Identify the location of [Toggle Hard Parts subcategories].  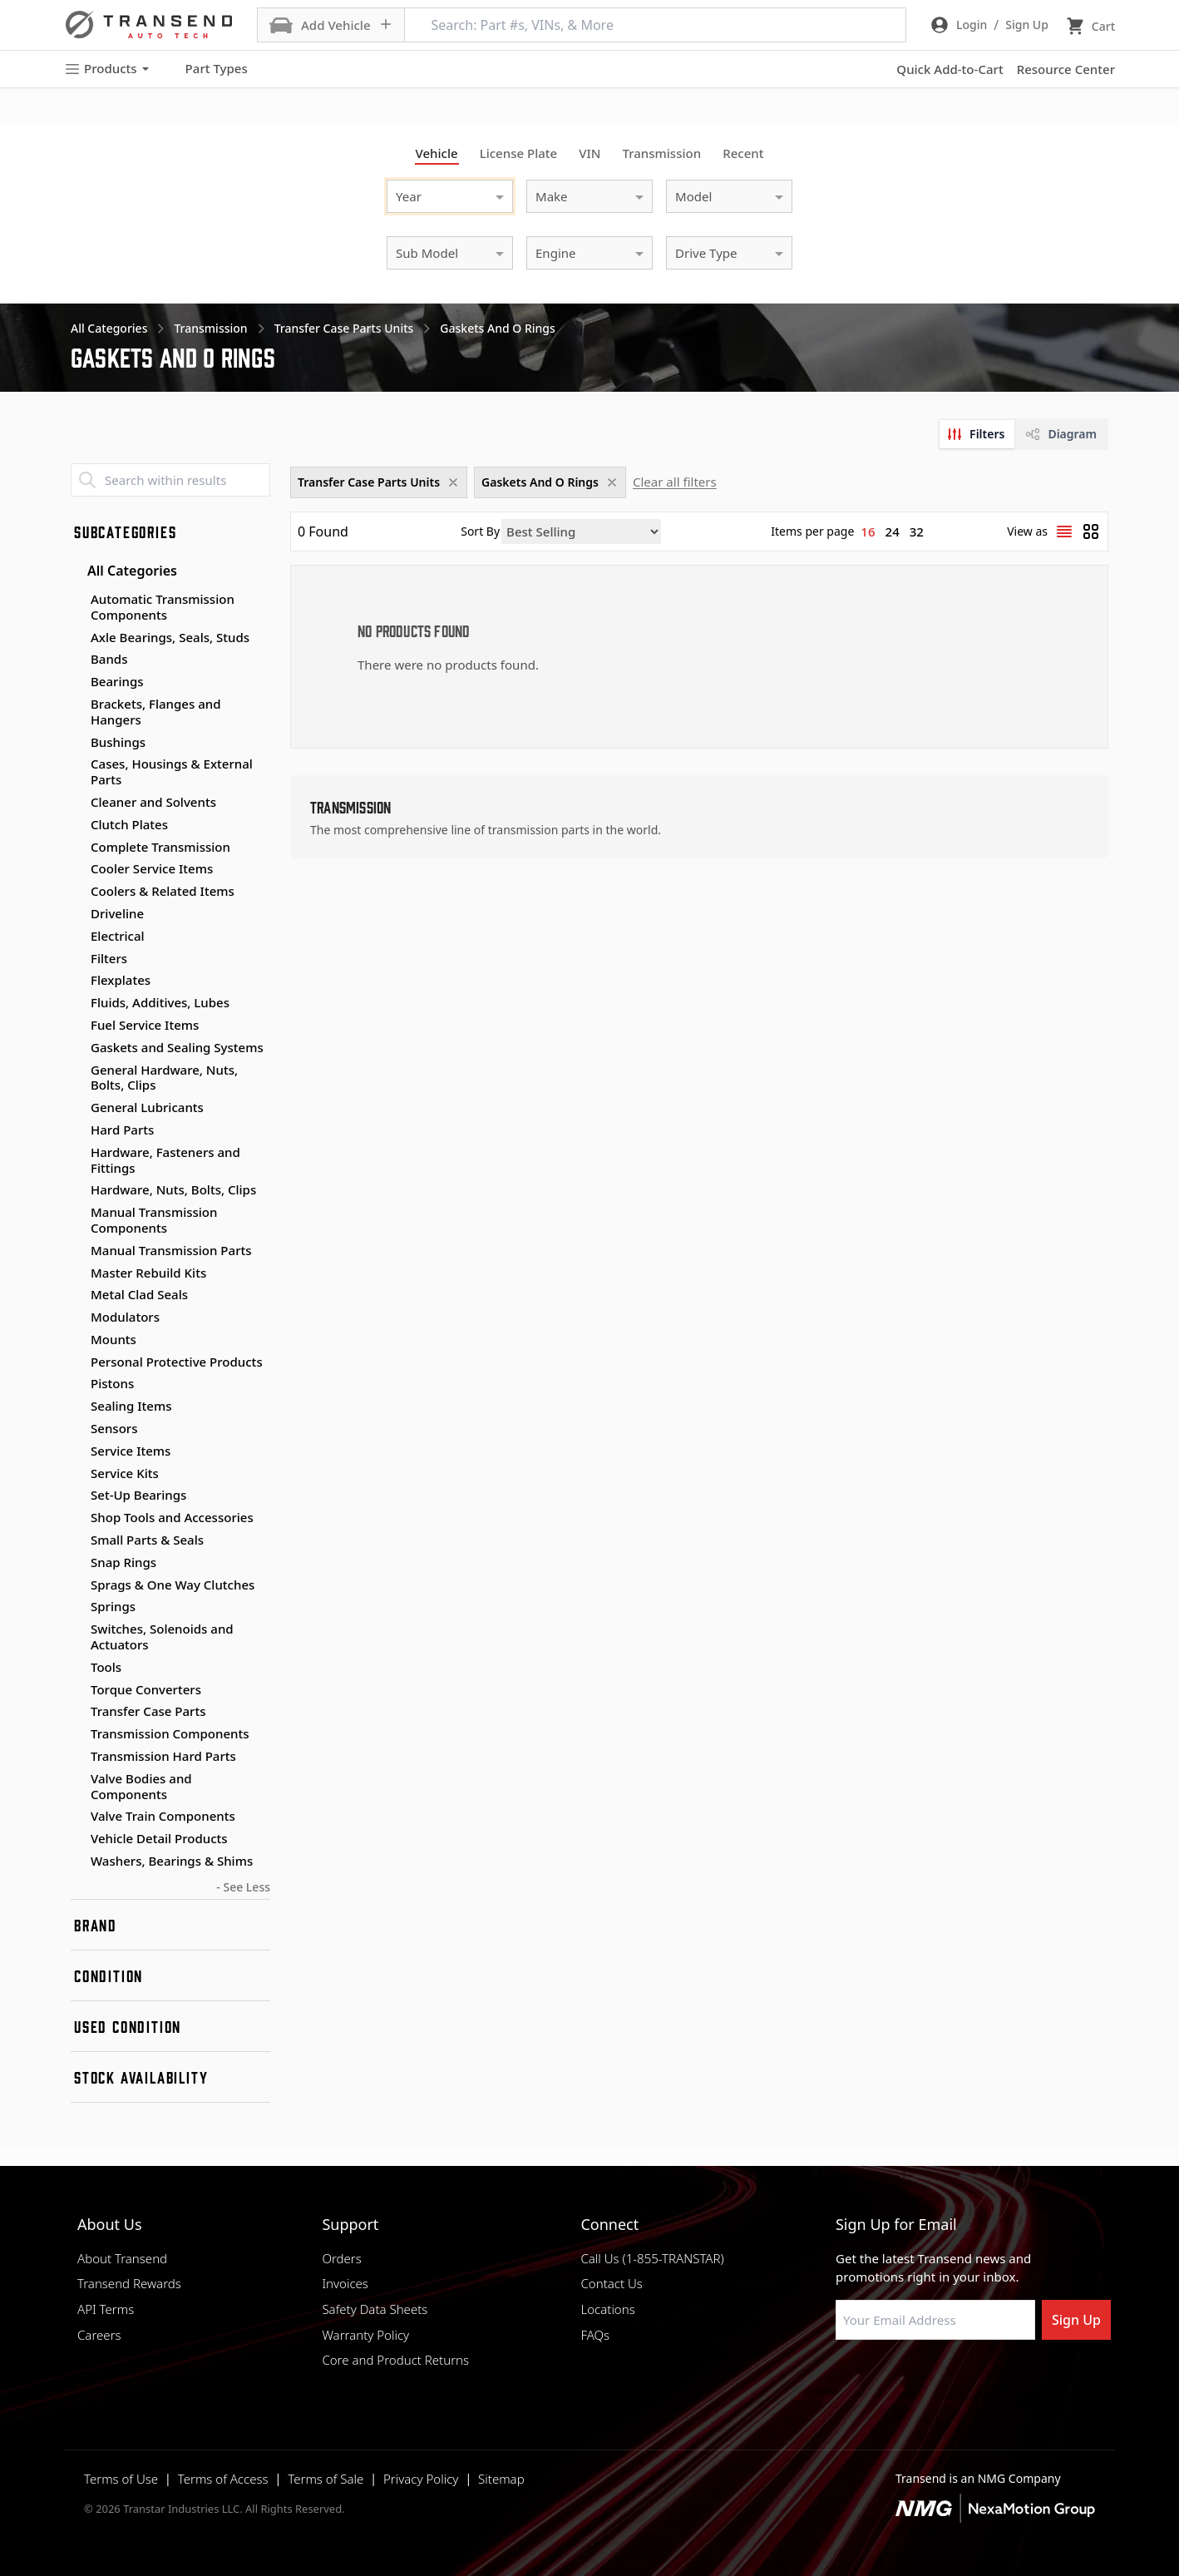
(77, 1130).